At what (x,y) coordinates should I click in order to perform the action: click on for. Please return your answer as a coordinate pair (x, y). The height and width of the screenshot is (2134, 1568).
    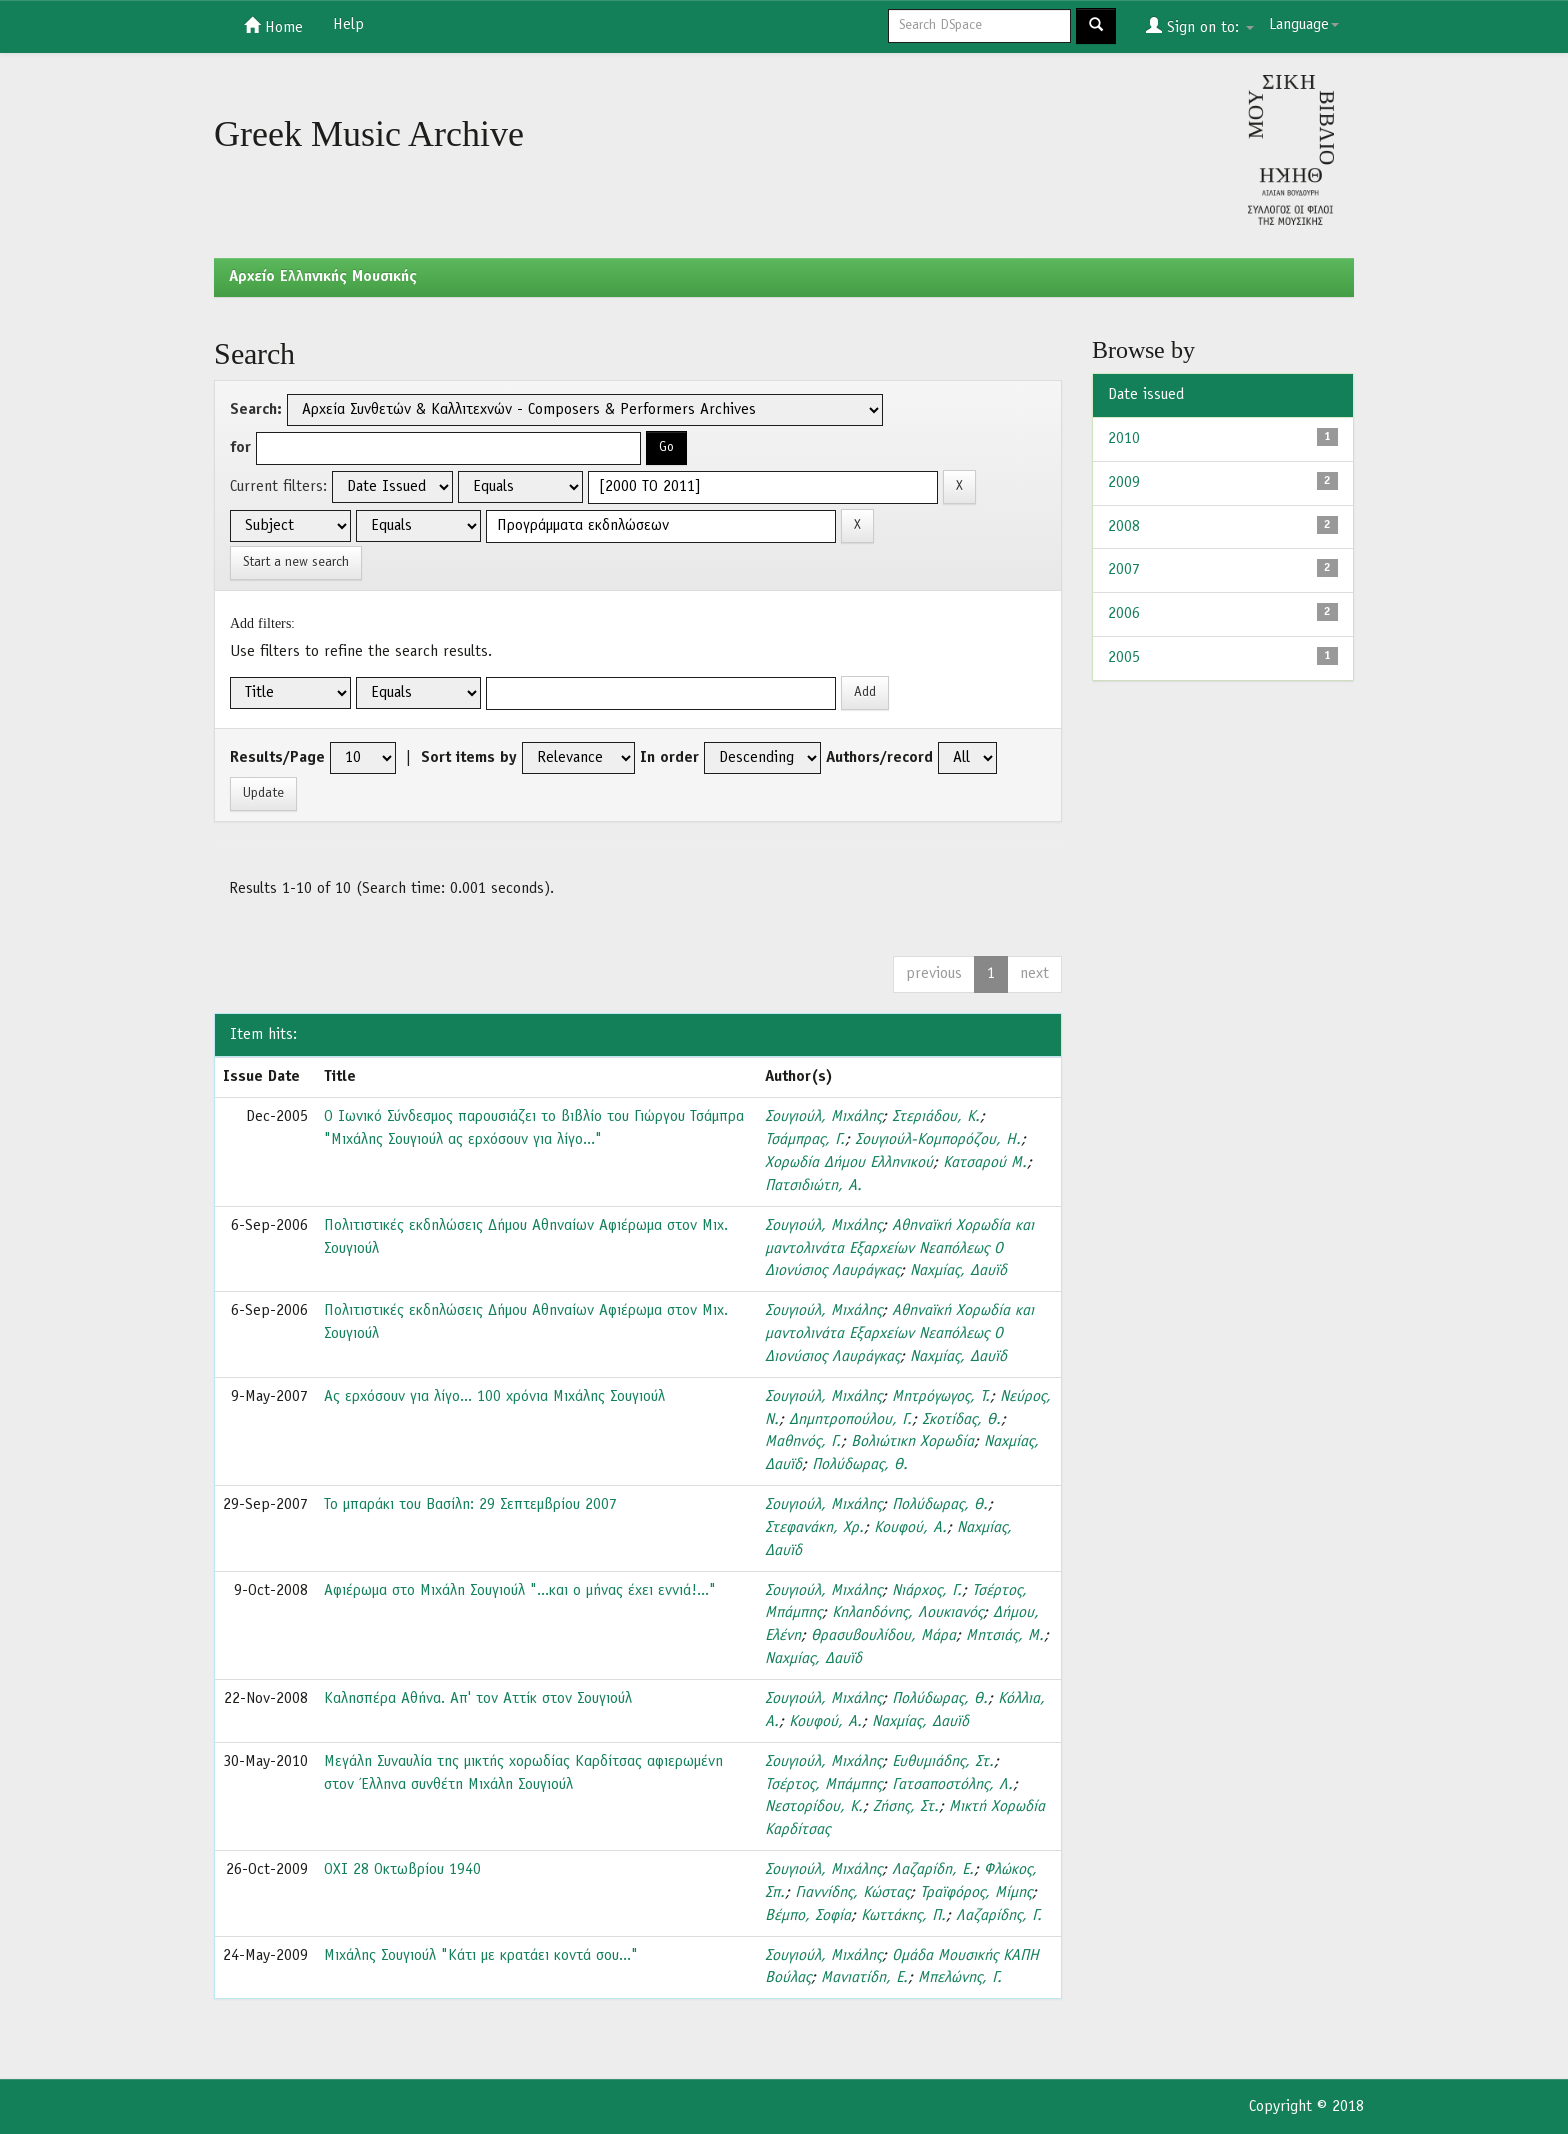
    Looking at the image, I should click on (240, 448).